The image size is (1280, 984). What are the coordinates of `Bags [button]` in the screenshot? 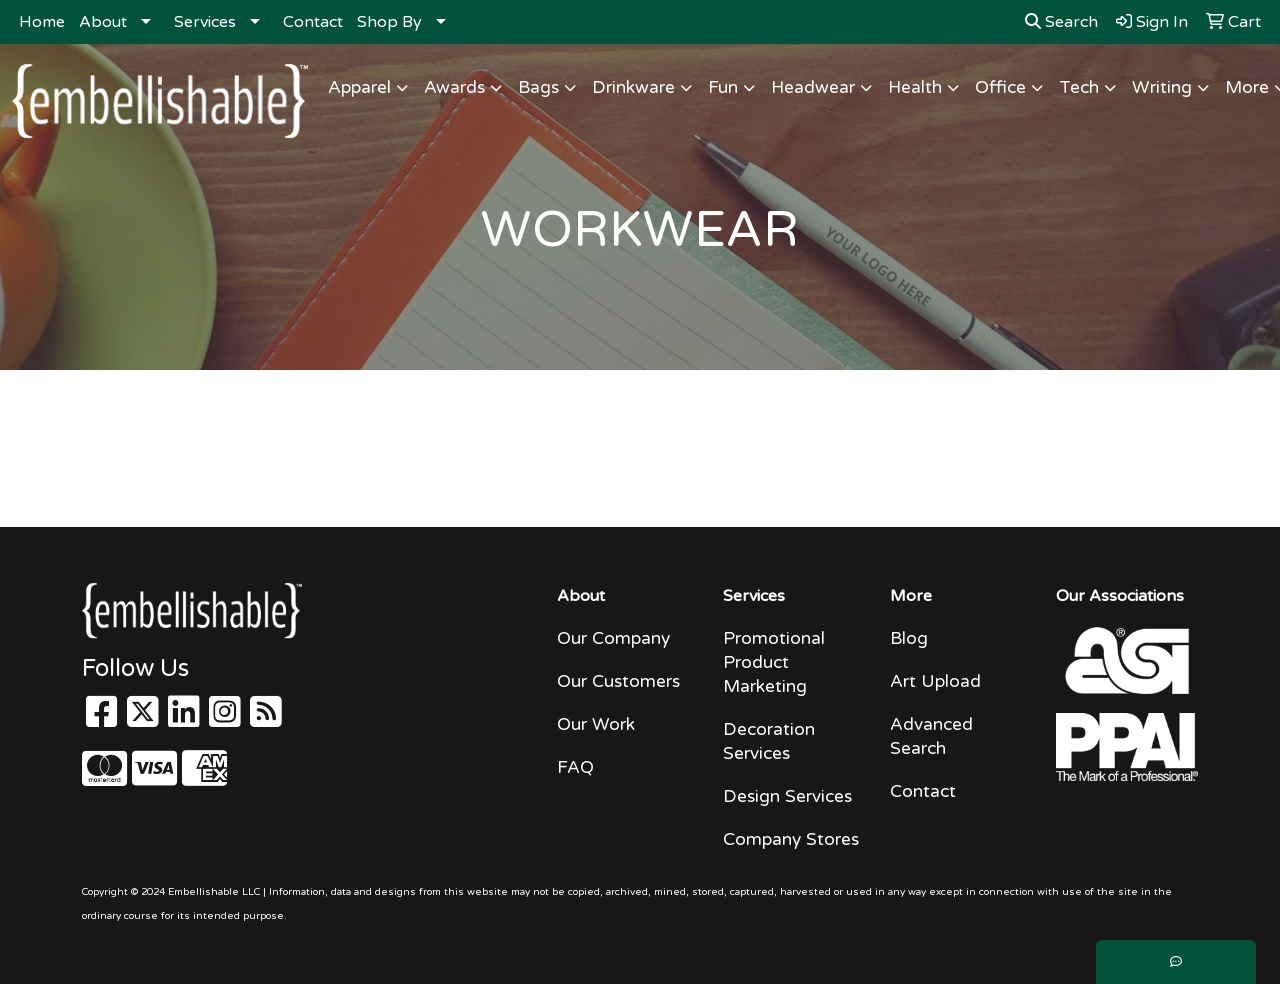 It's located at (538, 87).